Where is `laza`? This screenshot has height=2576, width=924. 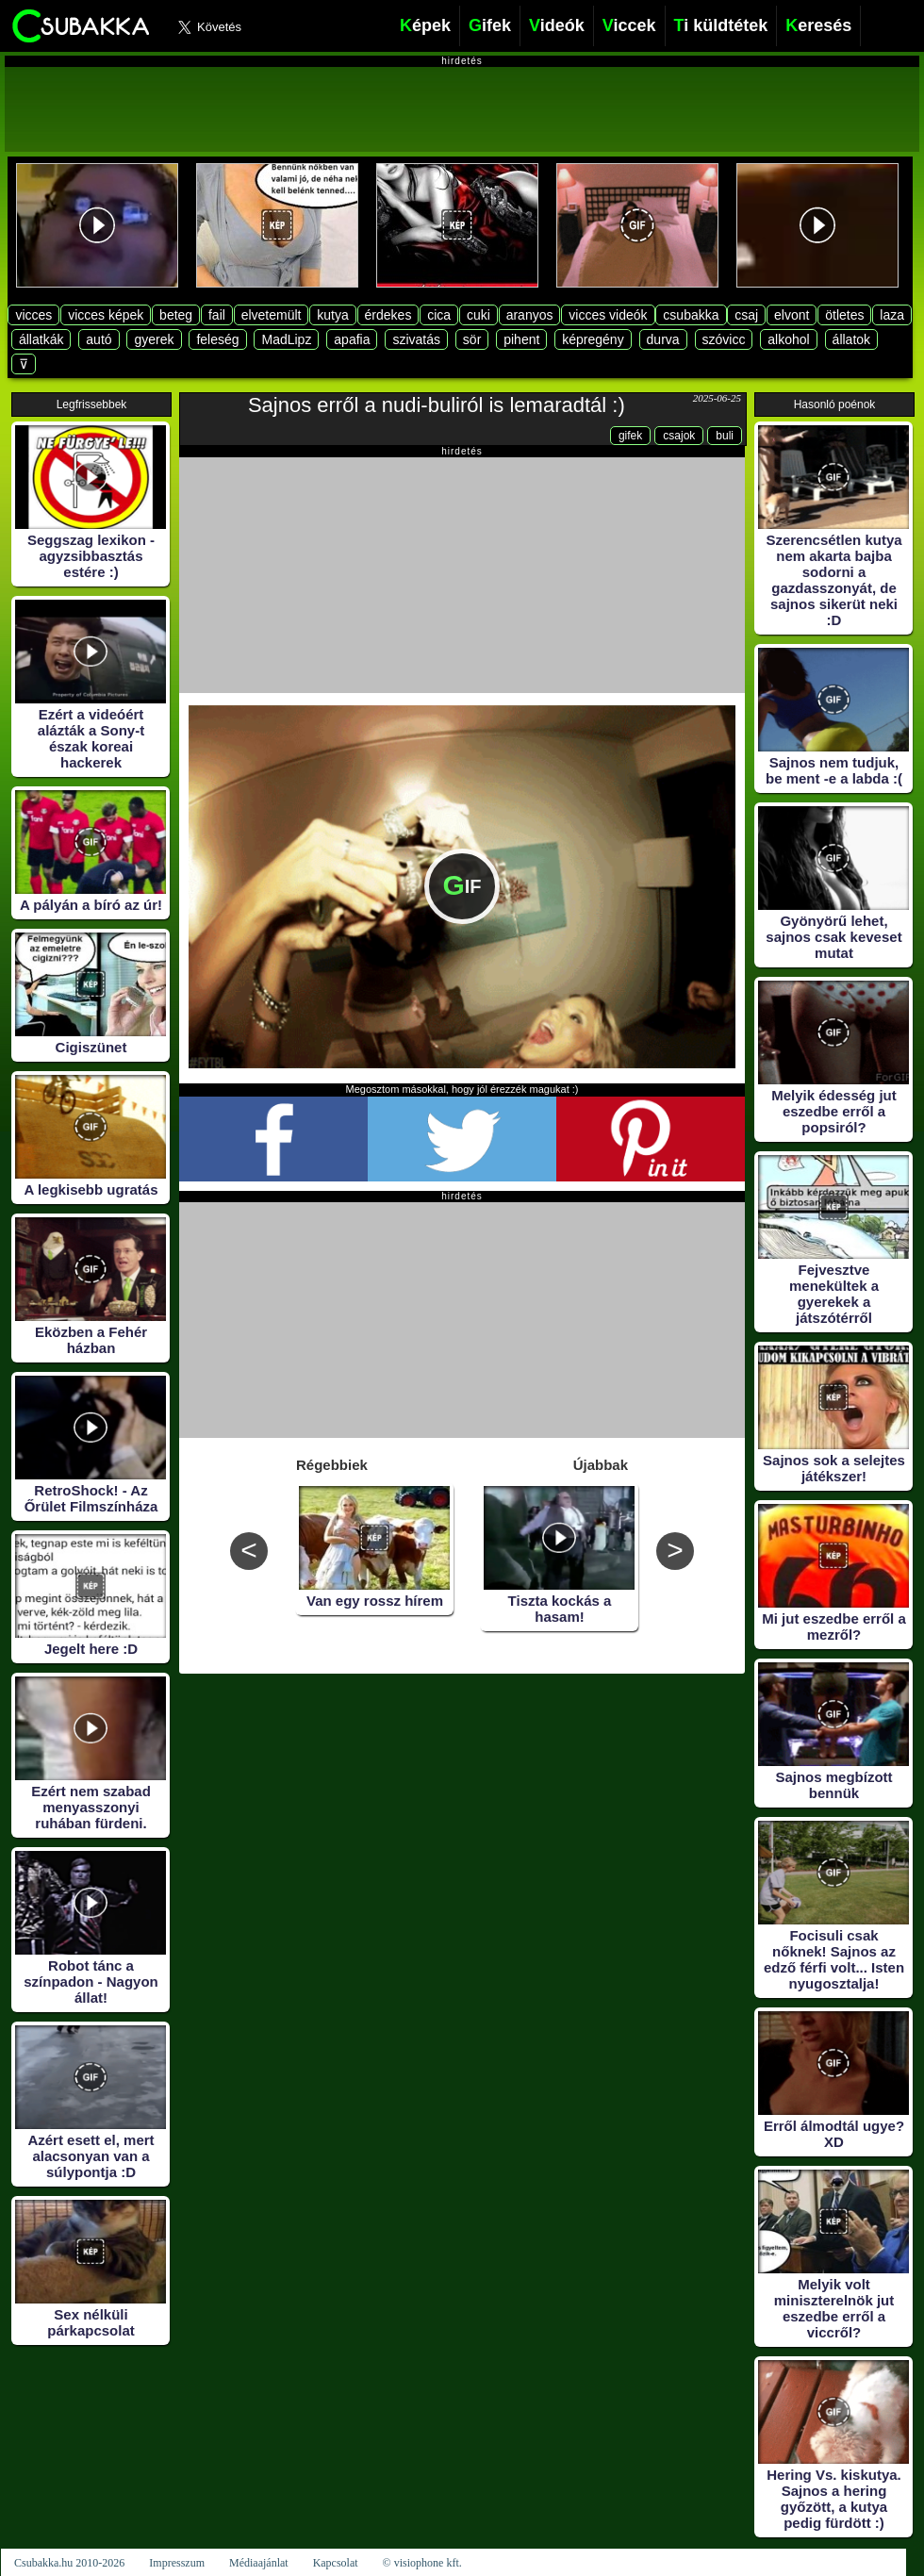
laza is located at coordinates (892, 314).